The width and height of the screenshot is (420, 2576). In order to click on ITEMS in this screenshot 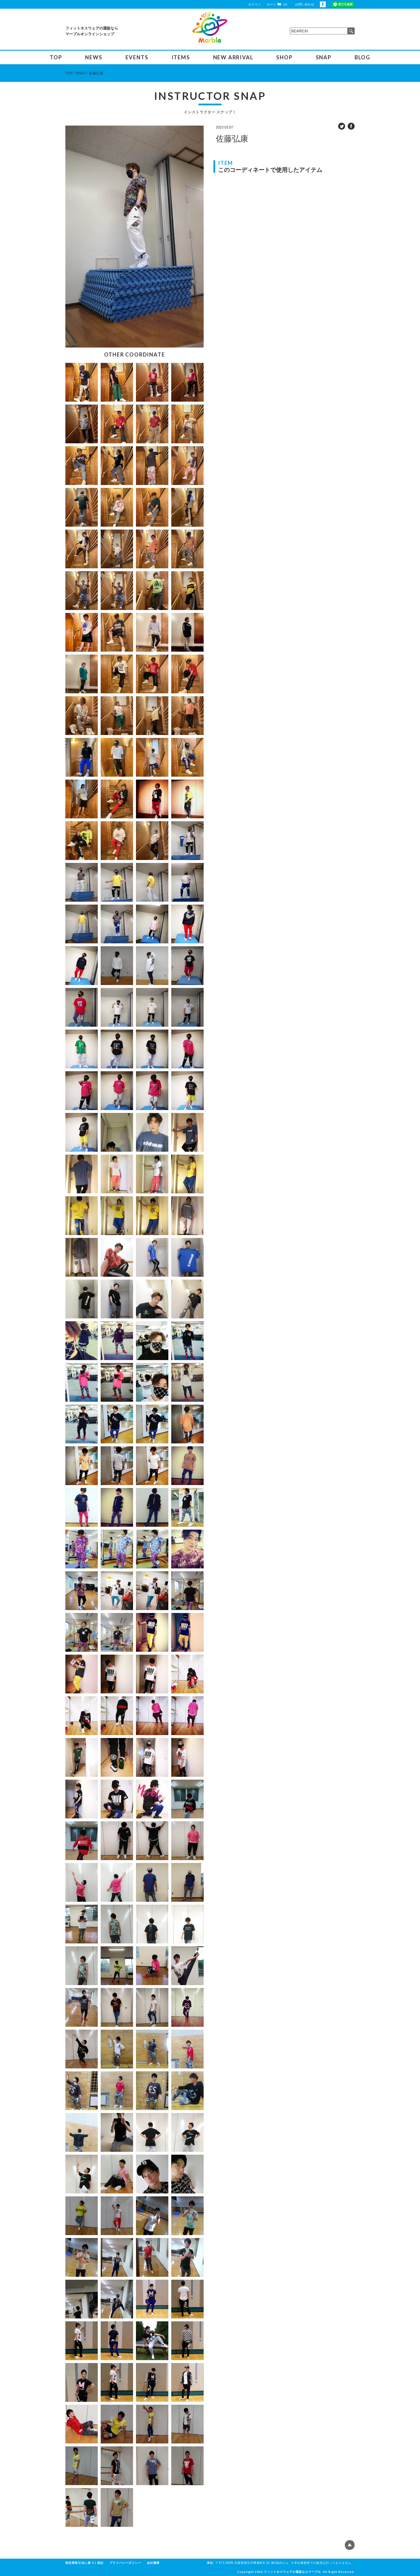, I will do `click(181, 57)`.